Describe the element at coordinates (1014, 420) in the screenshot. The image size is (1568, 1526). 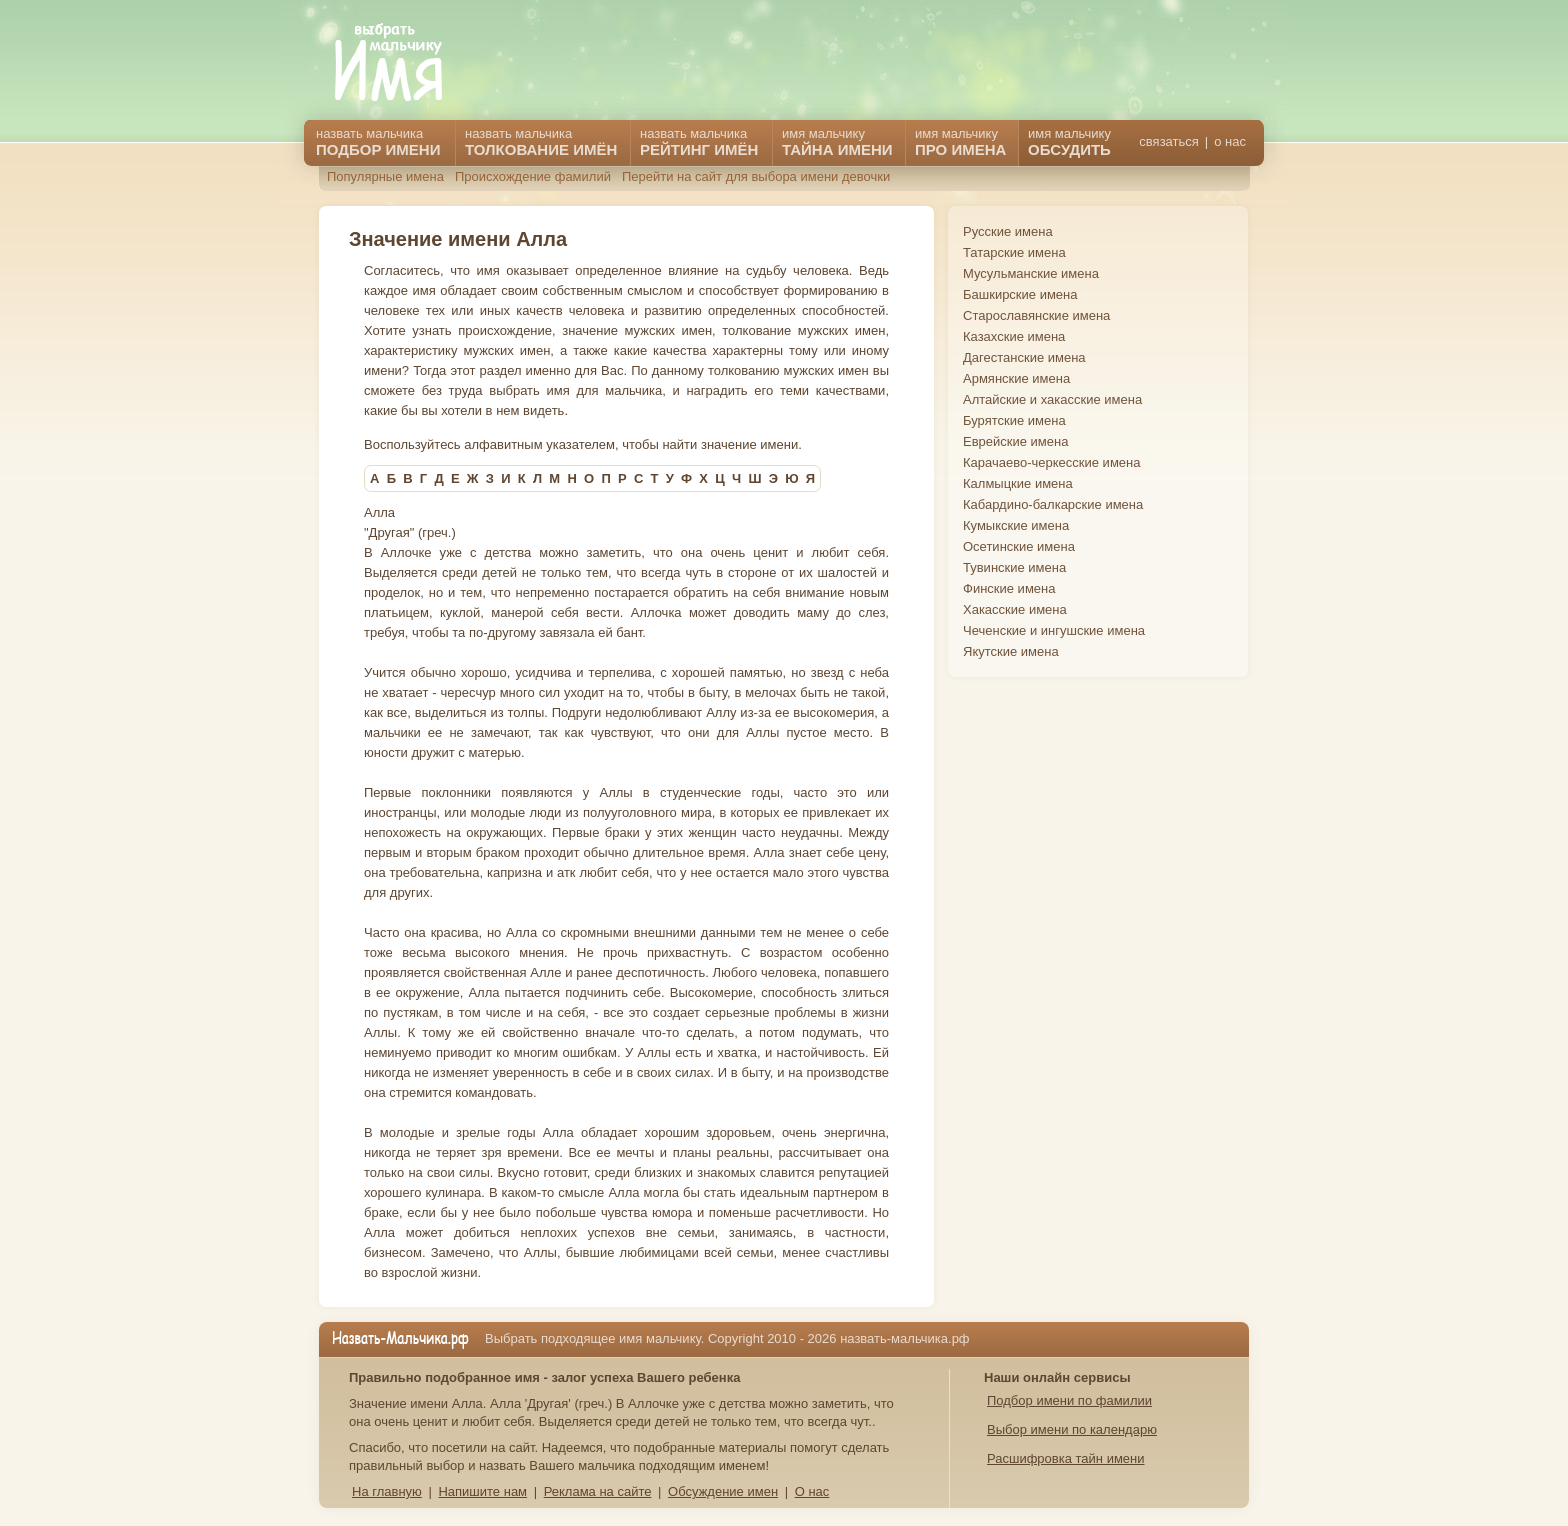
I see `Бурятские имена` at that location.